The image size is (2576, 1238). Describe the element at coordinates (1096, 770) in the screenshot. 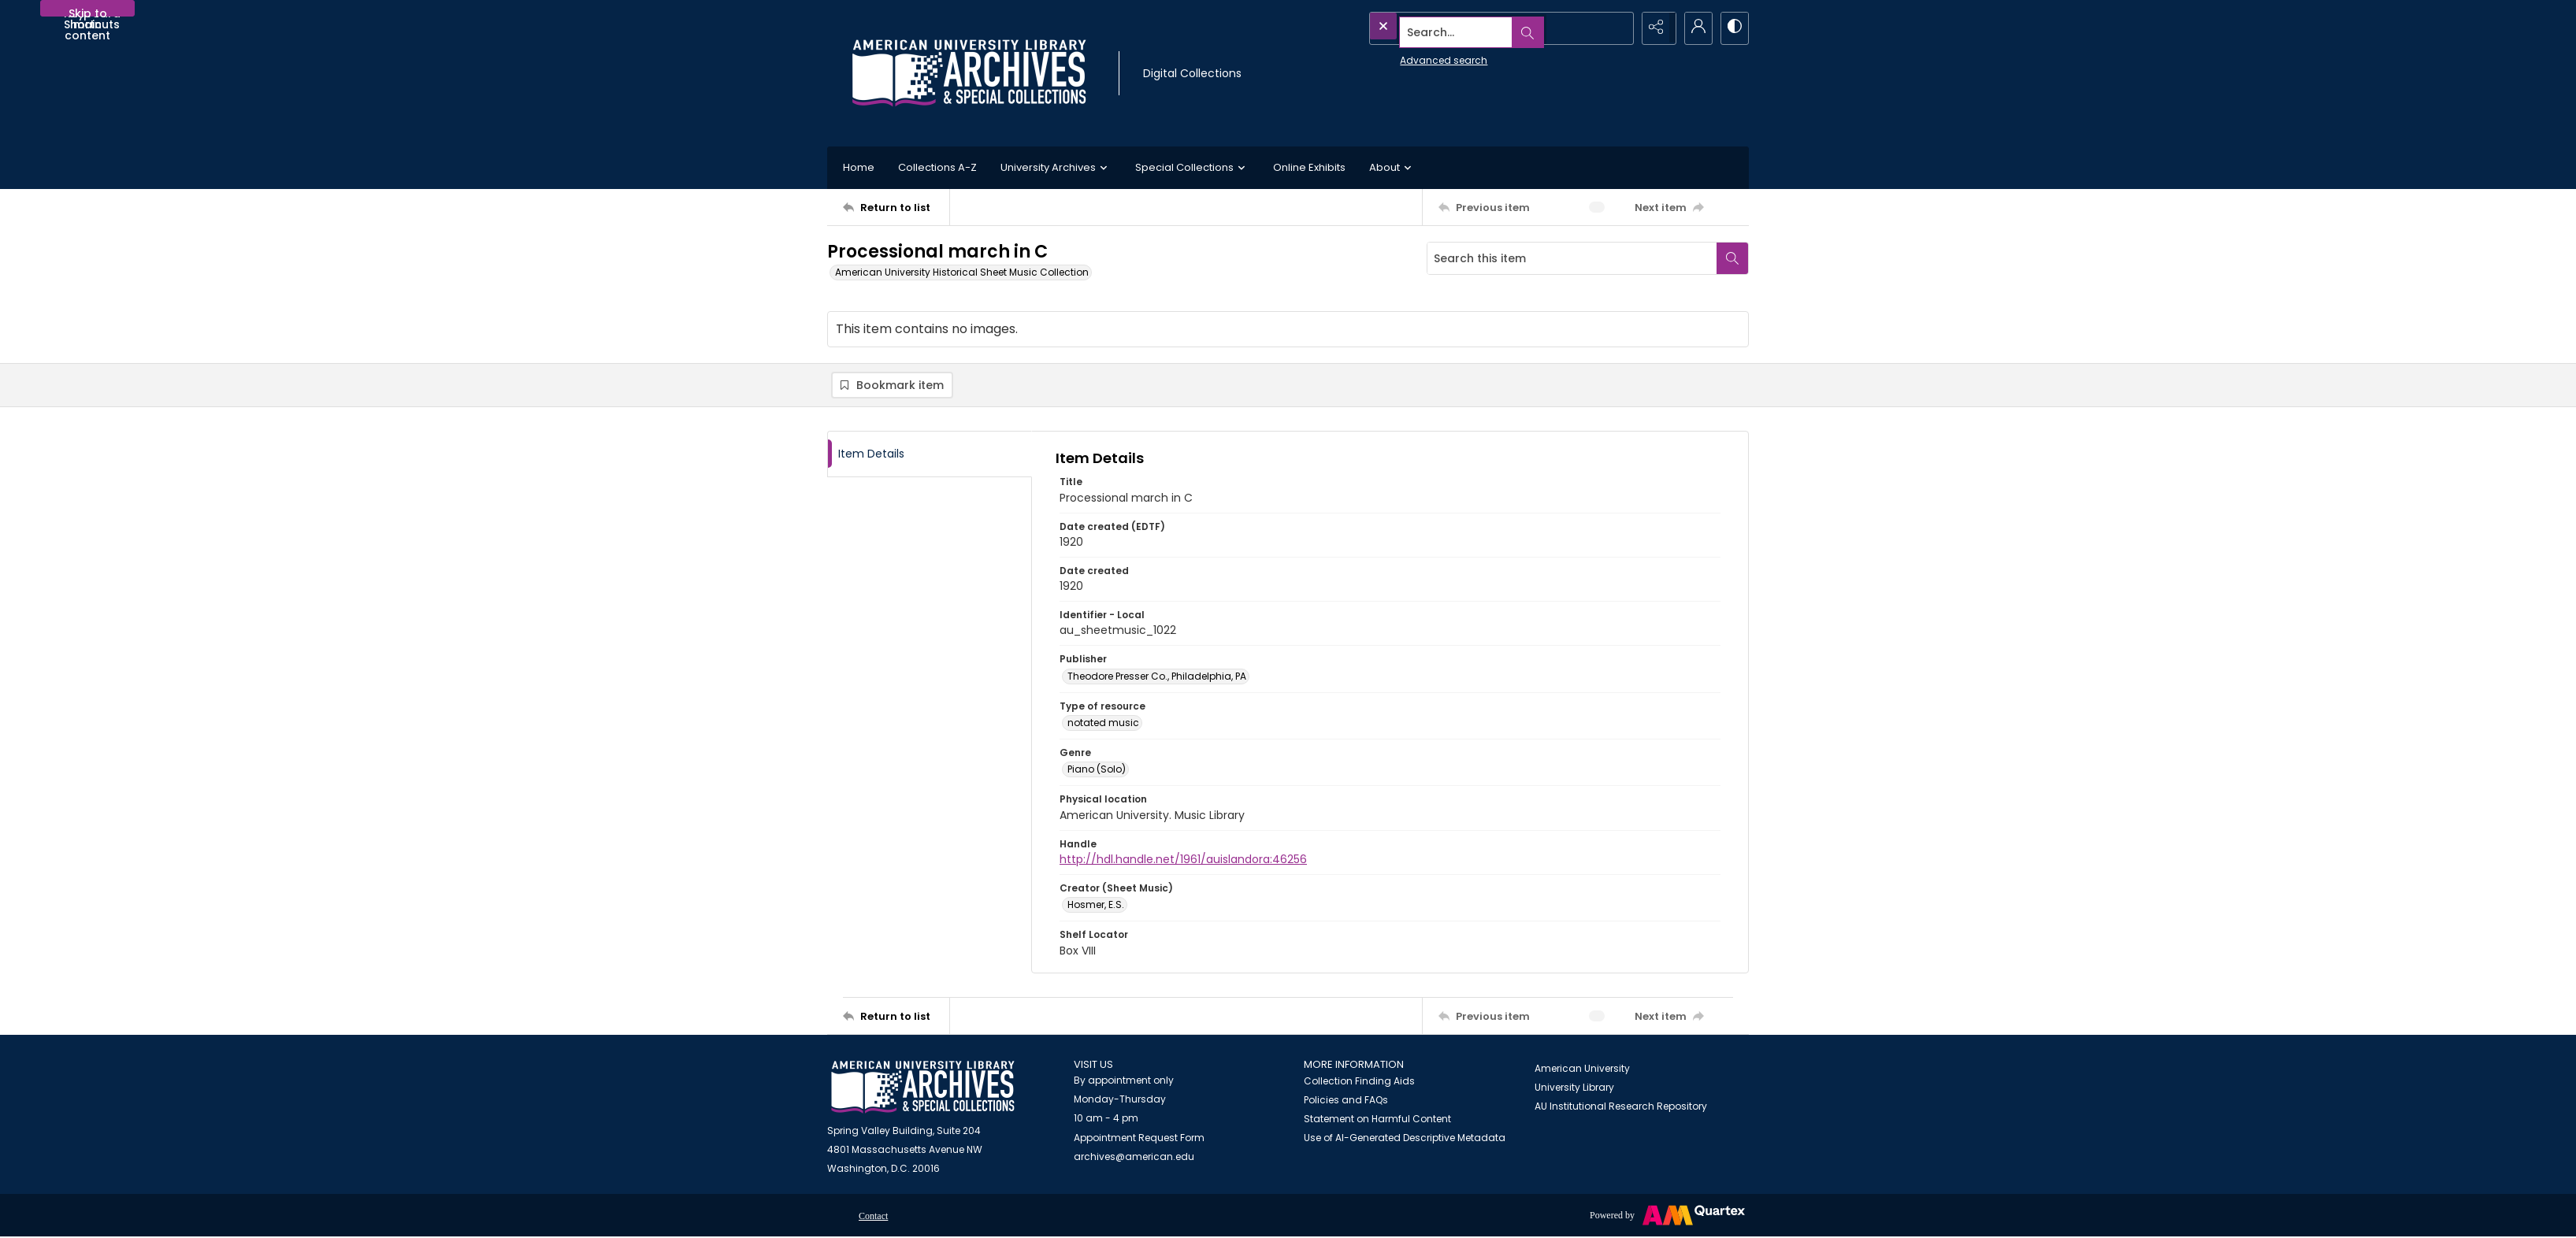

I see `Piano (Solo) [Genre Piano (Solo)]` at that location.